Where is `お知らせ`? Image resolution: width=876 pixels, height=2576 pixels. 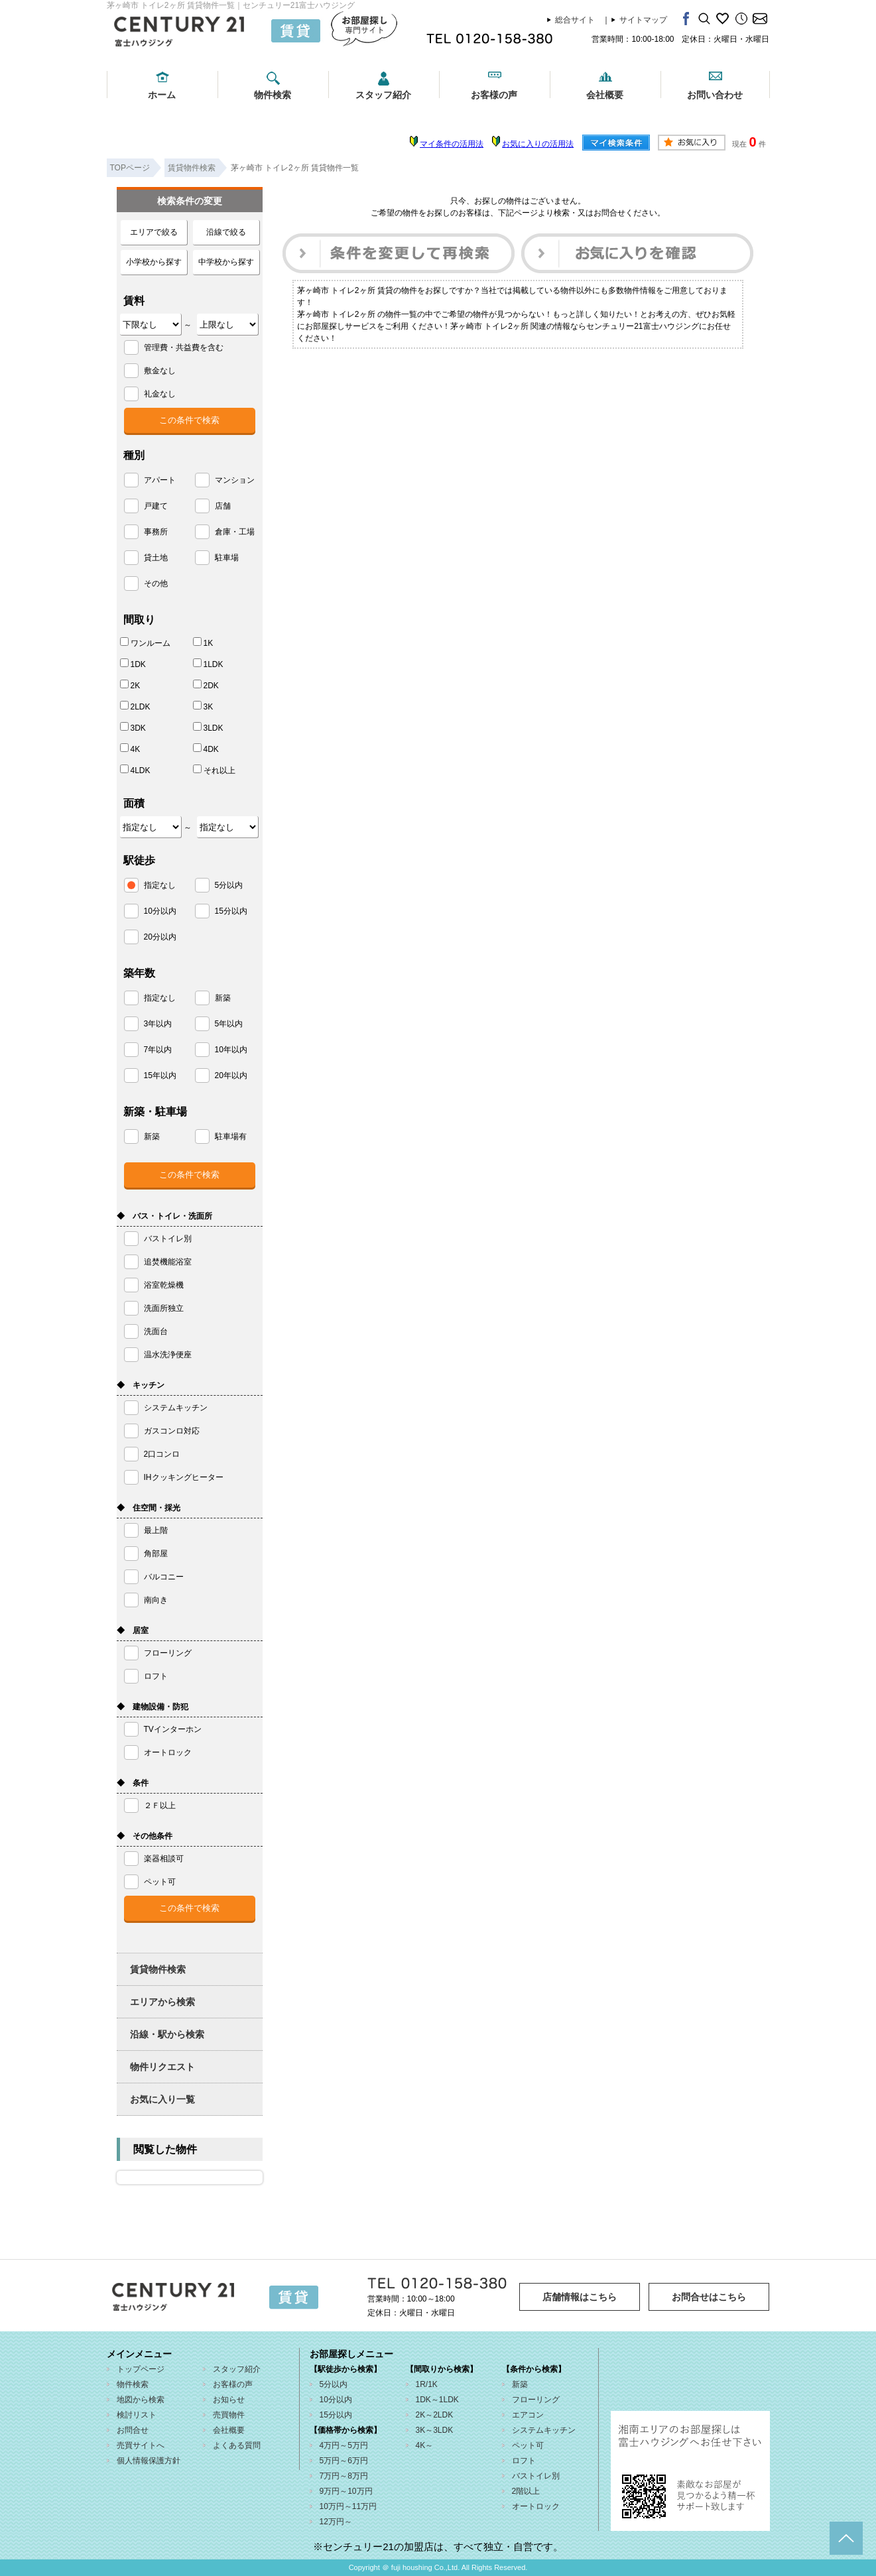
お知らせ is located at coordinates (229, 2399).